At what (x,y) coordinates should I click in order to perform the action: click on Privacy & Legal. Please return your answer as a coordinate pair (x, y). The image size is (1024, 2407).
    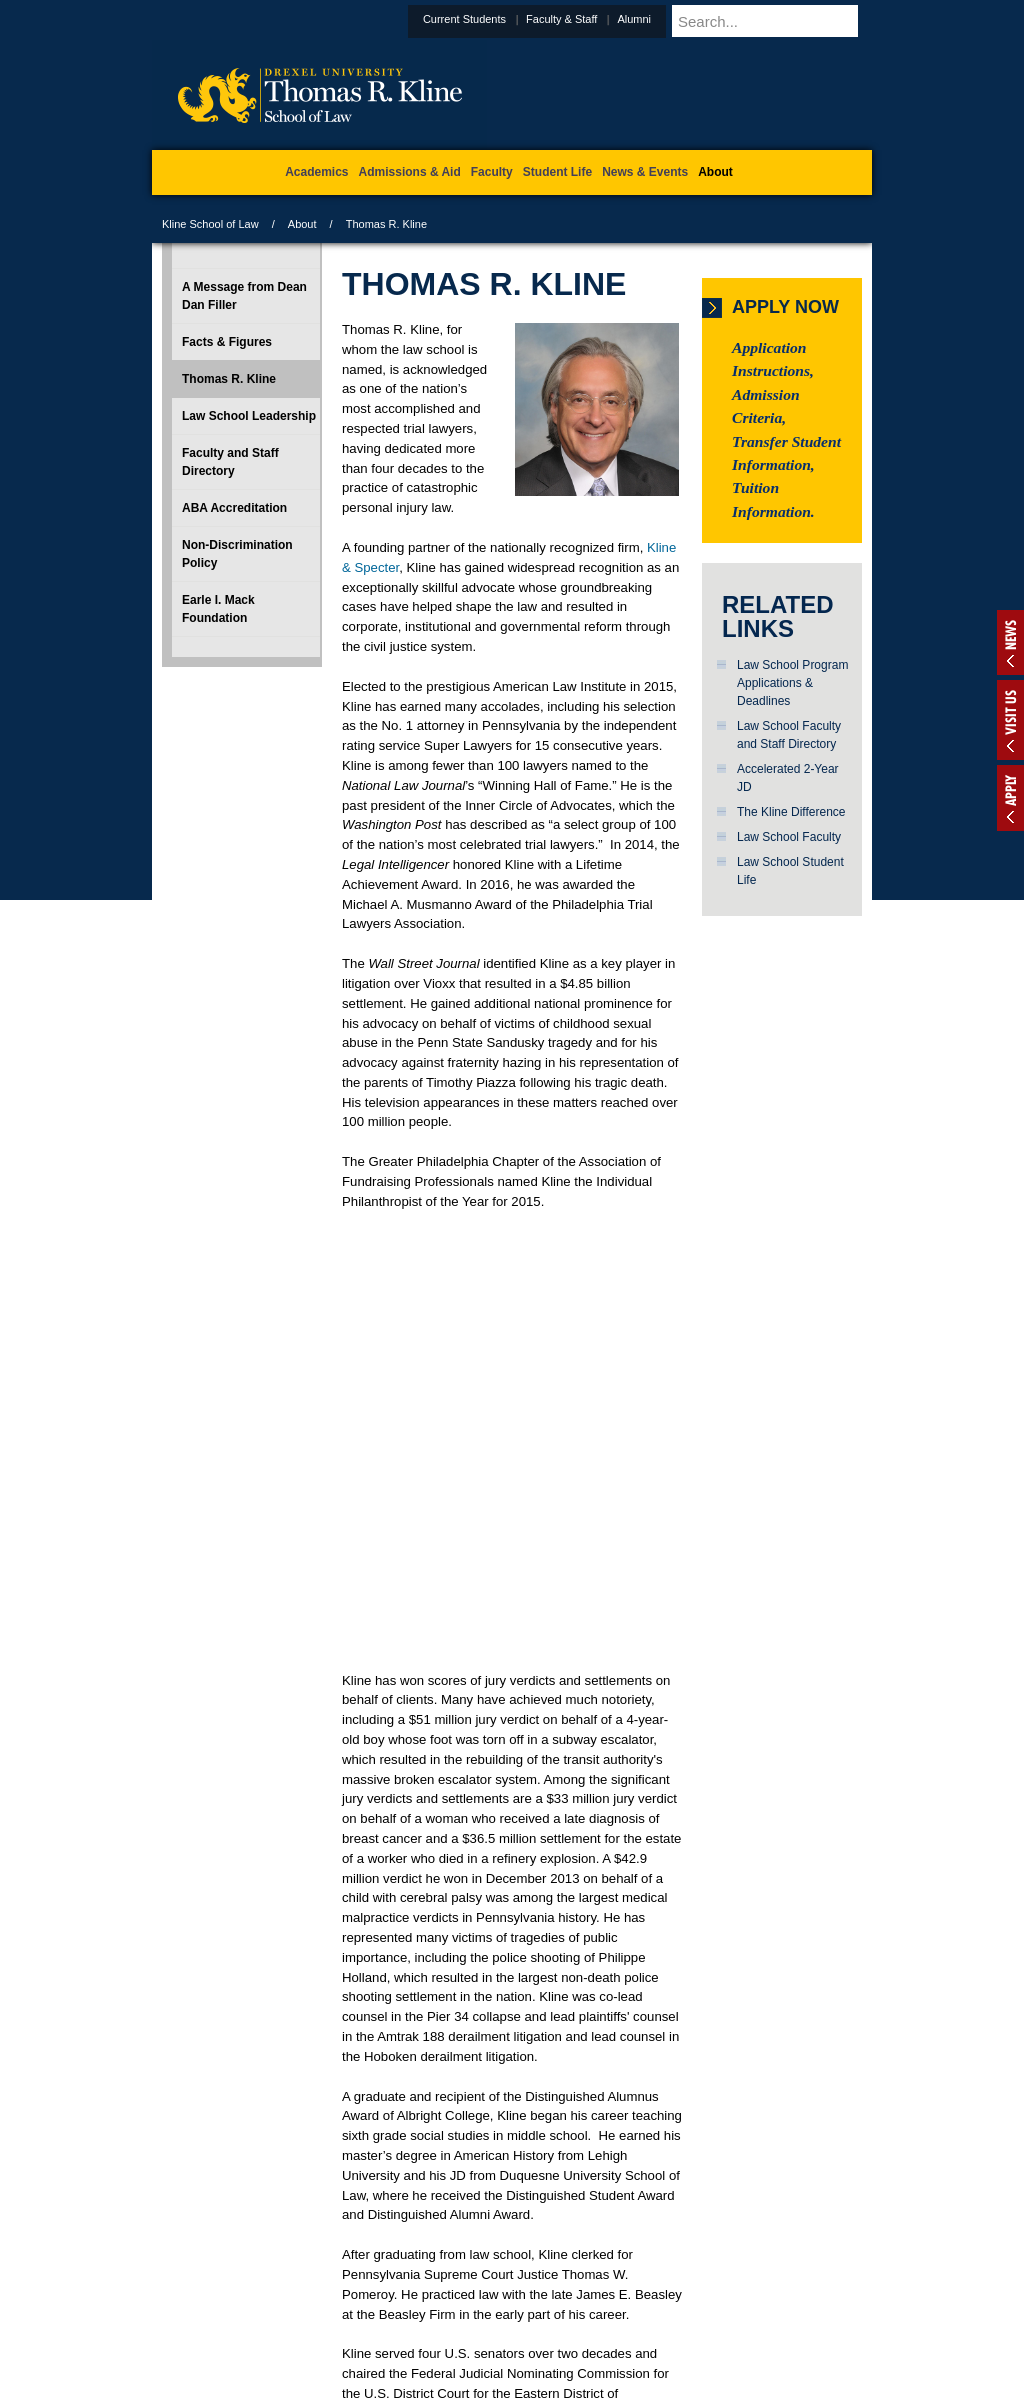
    Looking at the image, I should click on (506, 2308).